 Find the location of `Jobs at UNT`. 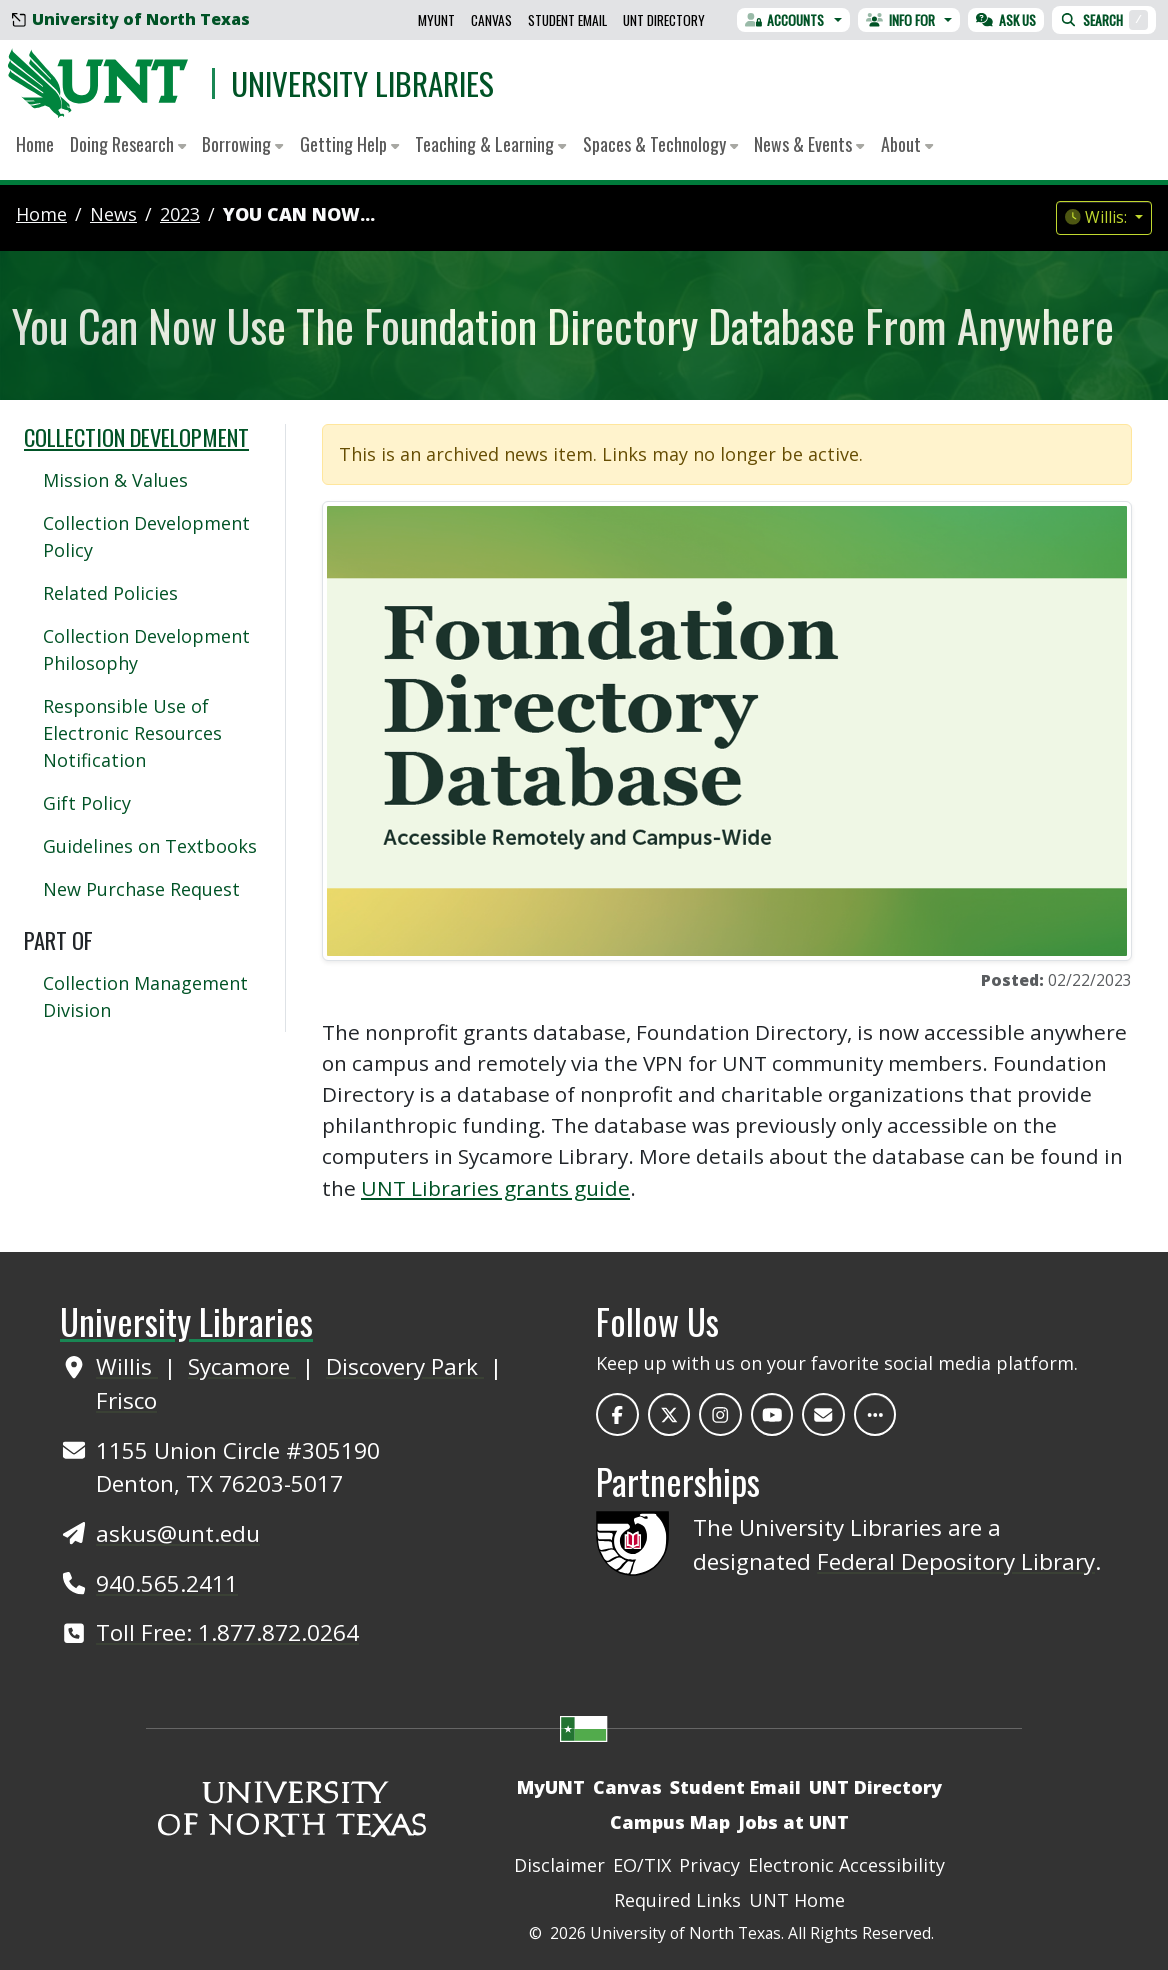

Jobs at UNT is located at coordinates (793, 1822).